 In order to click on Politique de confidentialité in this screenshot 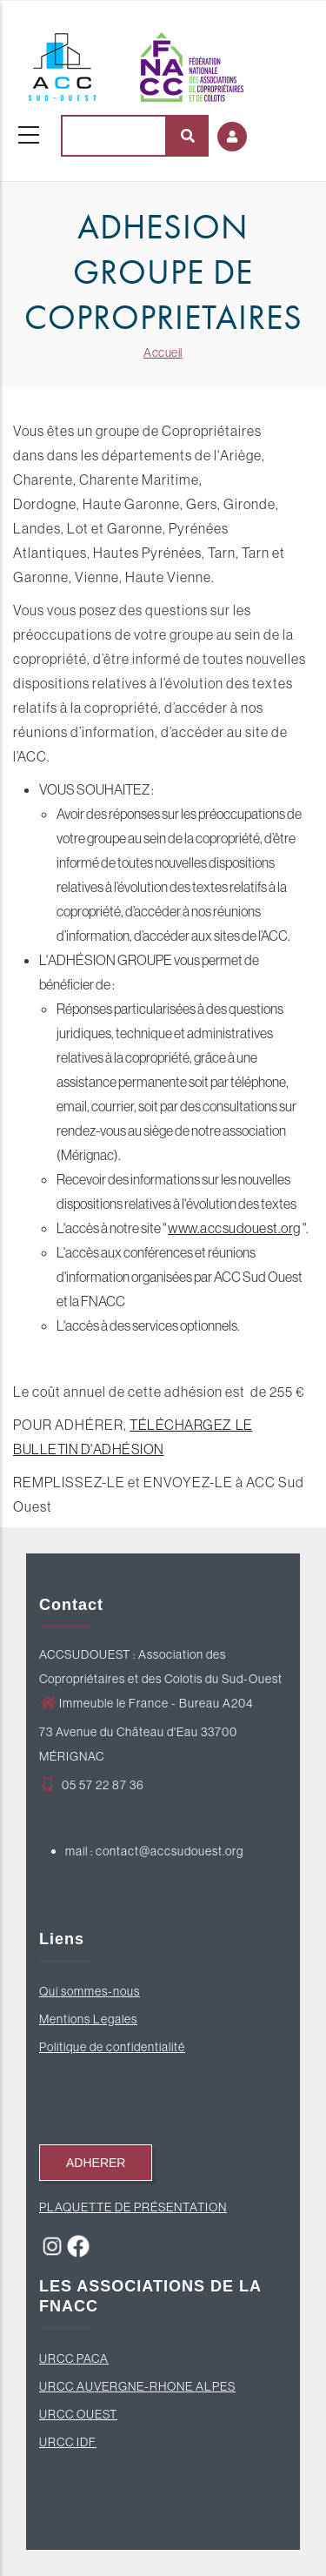, I will do `click(112, 2047)`.